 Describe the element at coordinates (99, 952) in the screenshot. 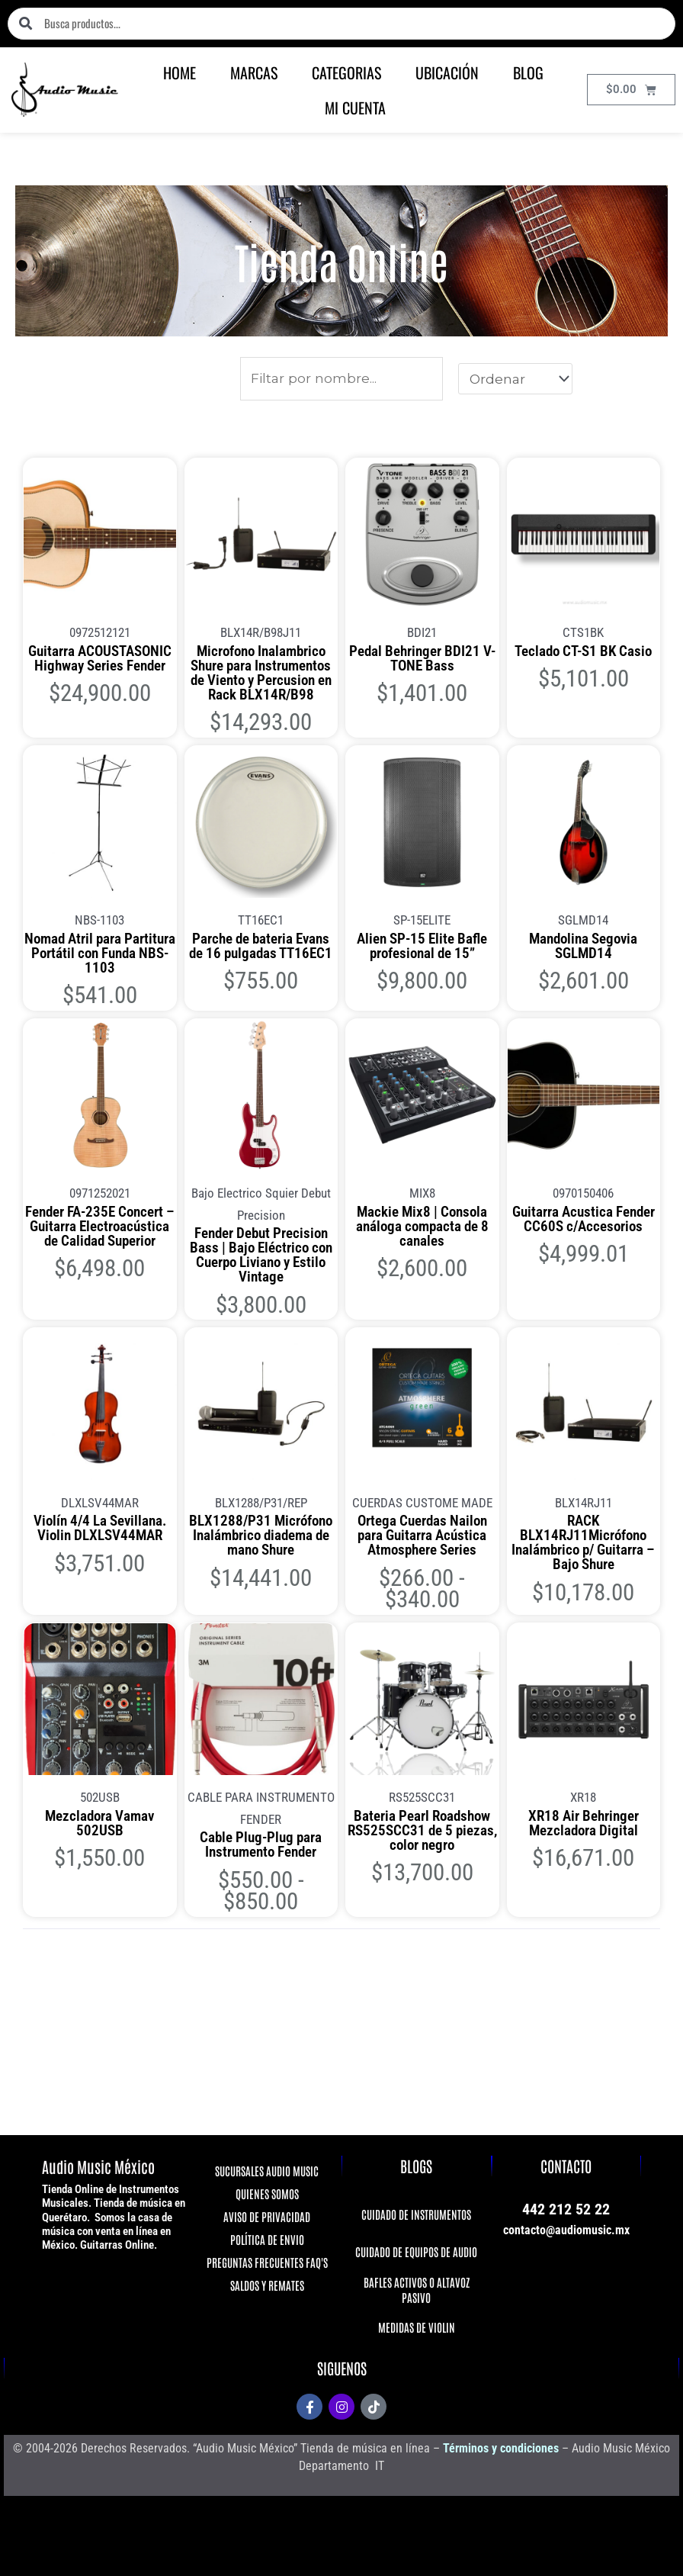

I see `Nomad Atril para Partitura Portátil con Funda NBS-1103` at that location.